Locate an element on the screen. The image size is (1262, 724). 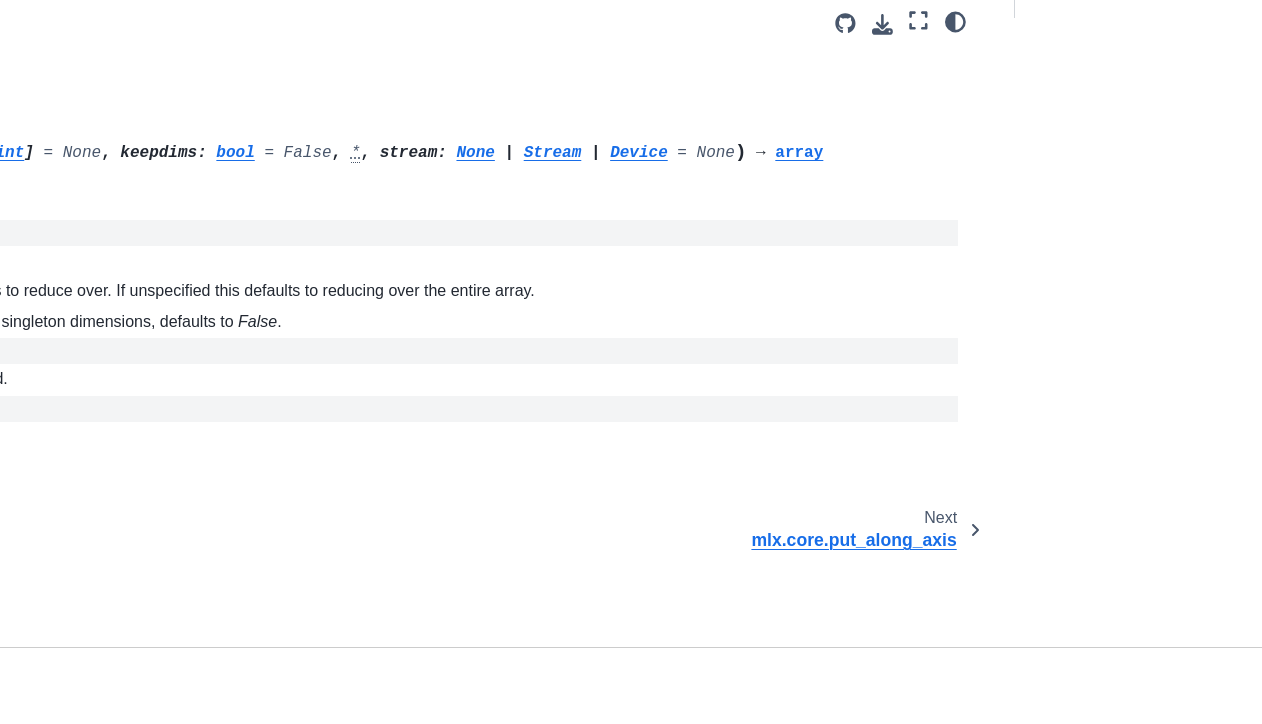
mlx.core.rsqrt is located at coordinates (85, 608).